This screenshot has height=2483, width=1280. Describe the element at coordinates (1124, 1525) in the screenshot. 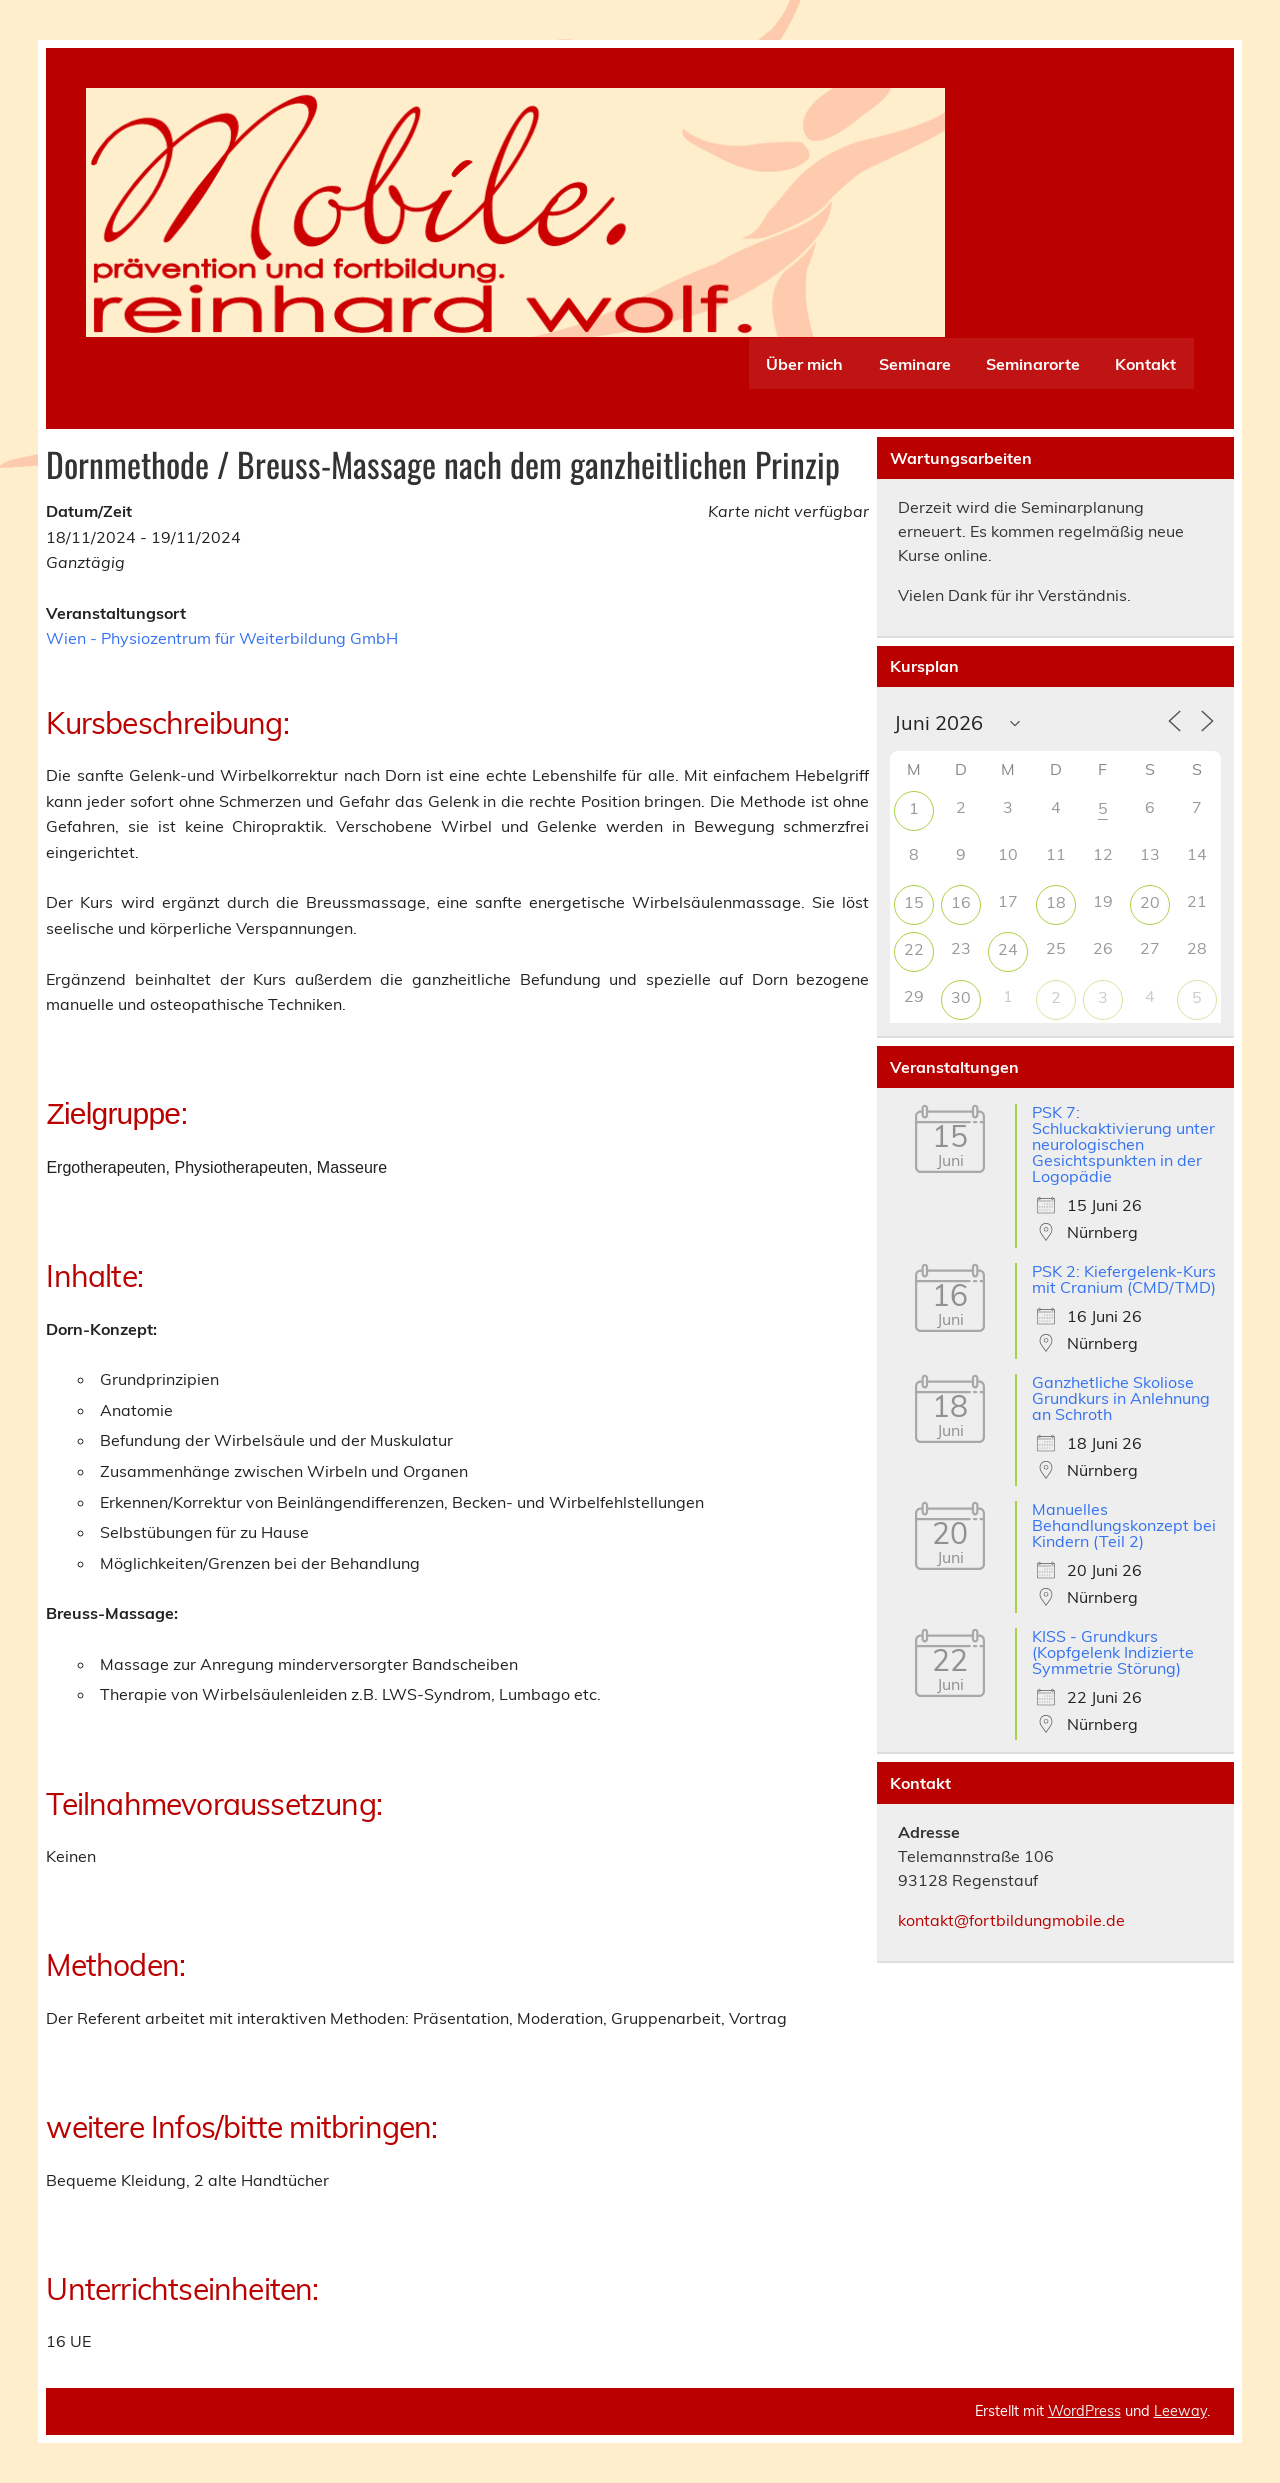

I see `Manuelles Behandlungskonzept bei Kindern (Teil 2)` at that location.